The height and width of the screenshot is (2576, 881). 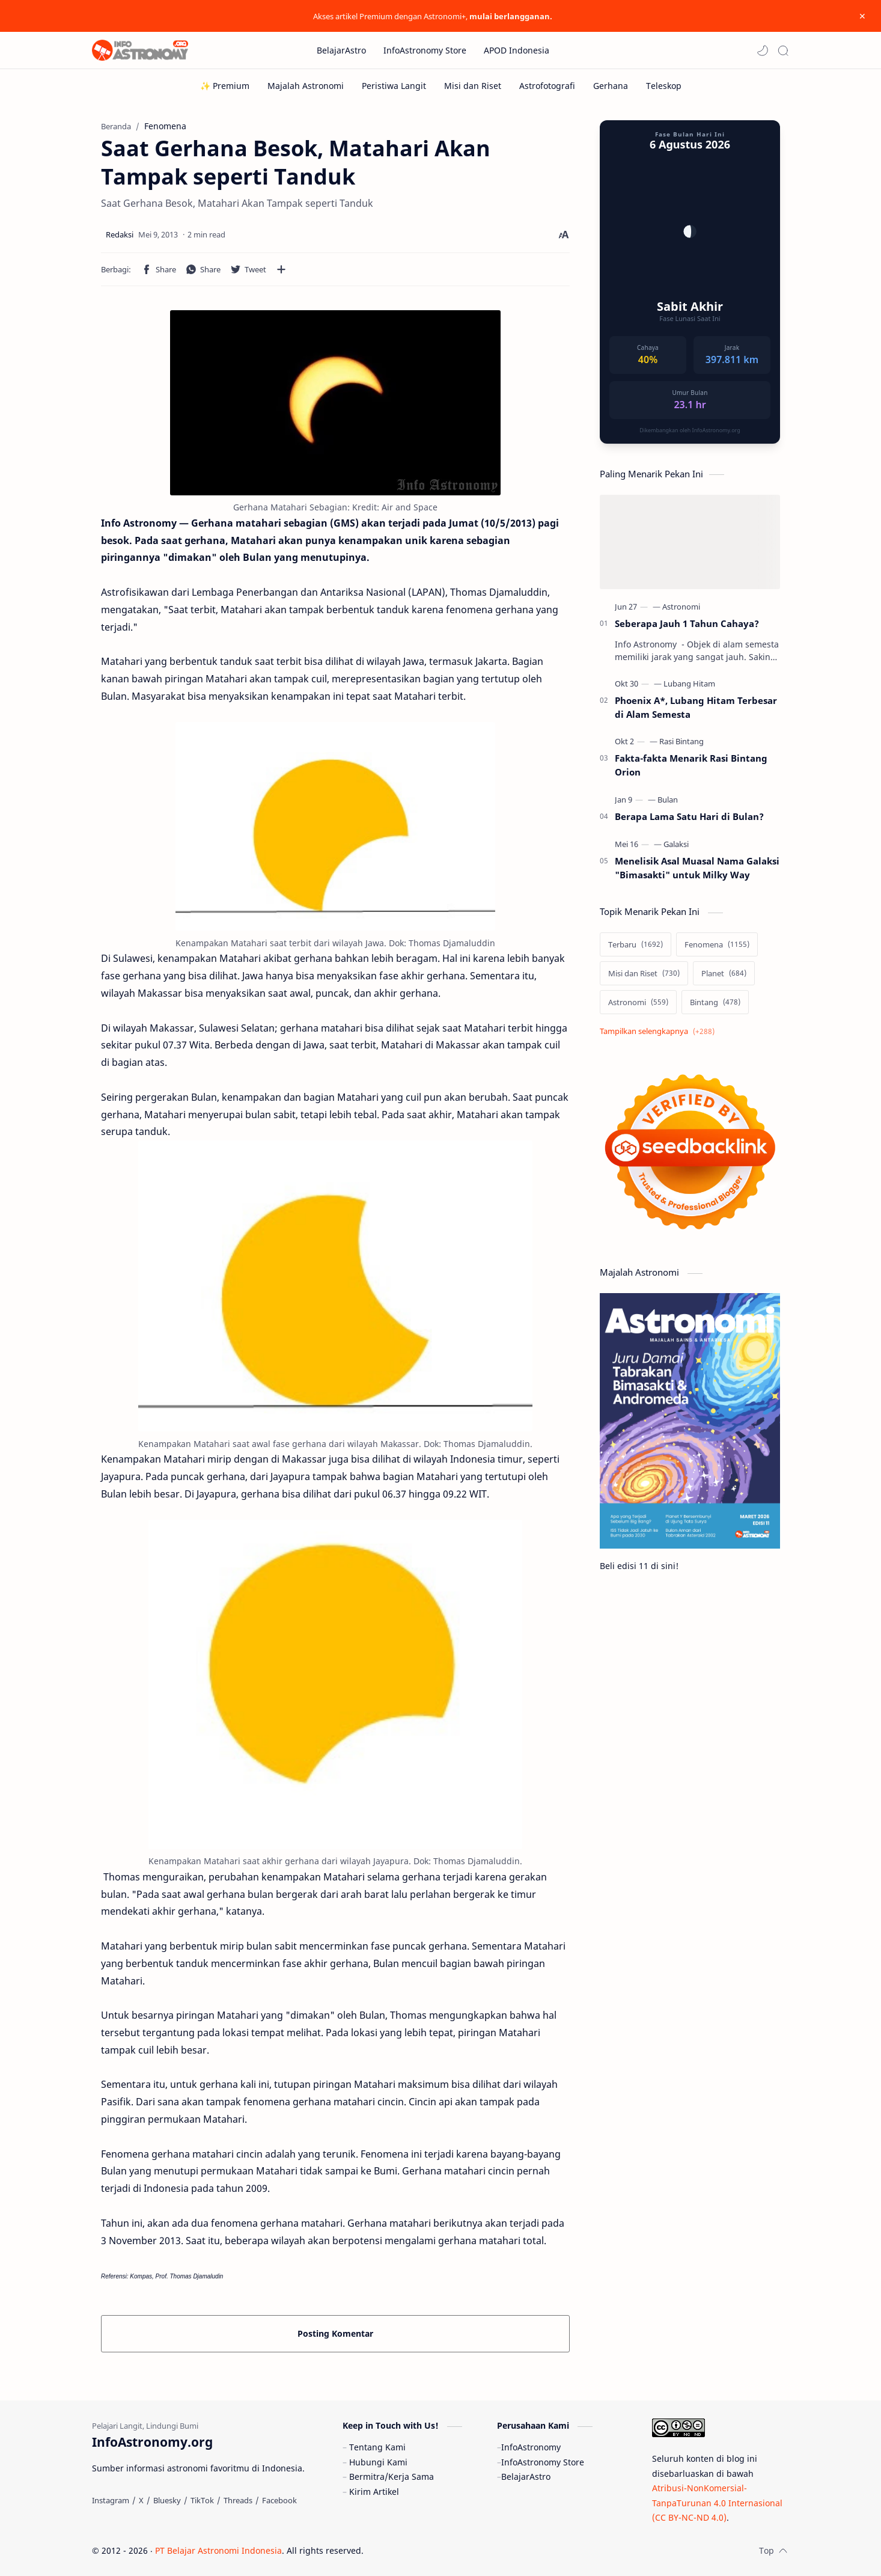 I want to click on Atribusi-NonKomersial-TanpaTurunan 4.0 Internasional (CC BY-NC-ND 4.0), so click(x=717, y=2502).